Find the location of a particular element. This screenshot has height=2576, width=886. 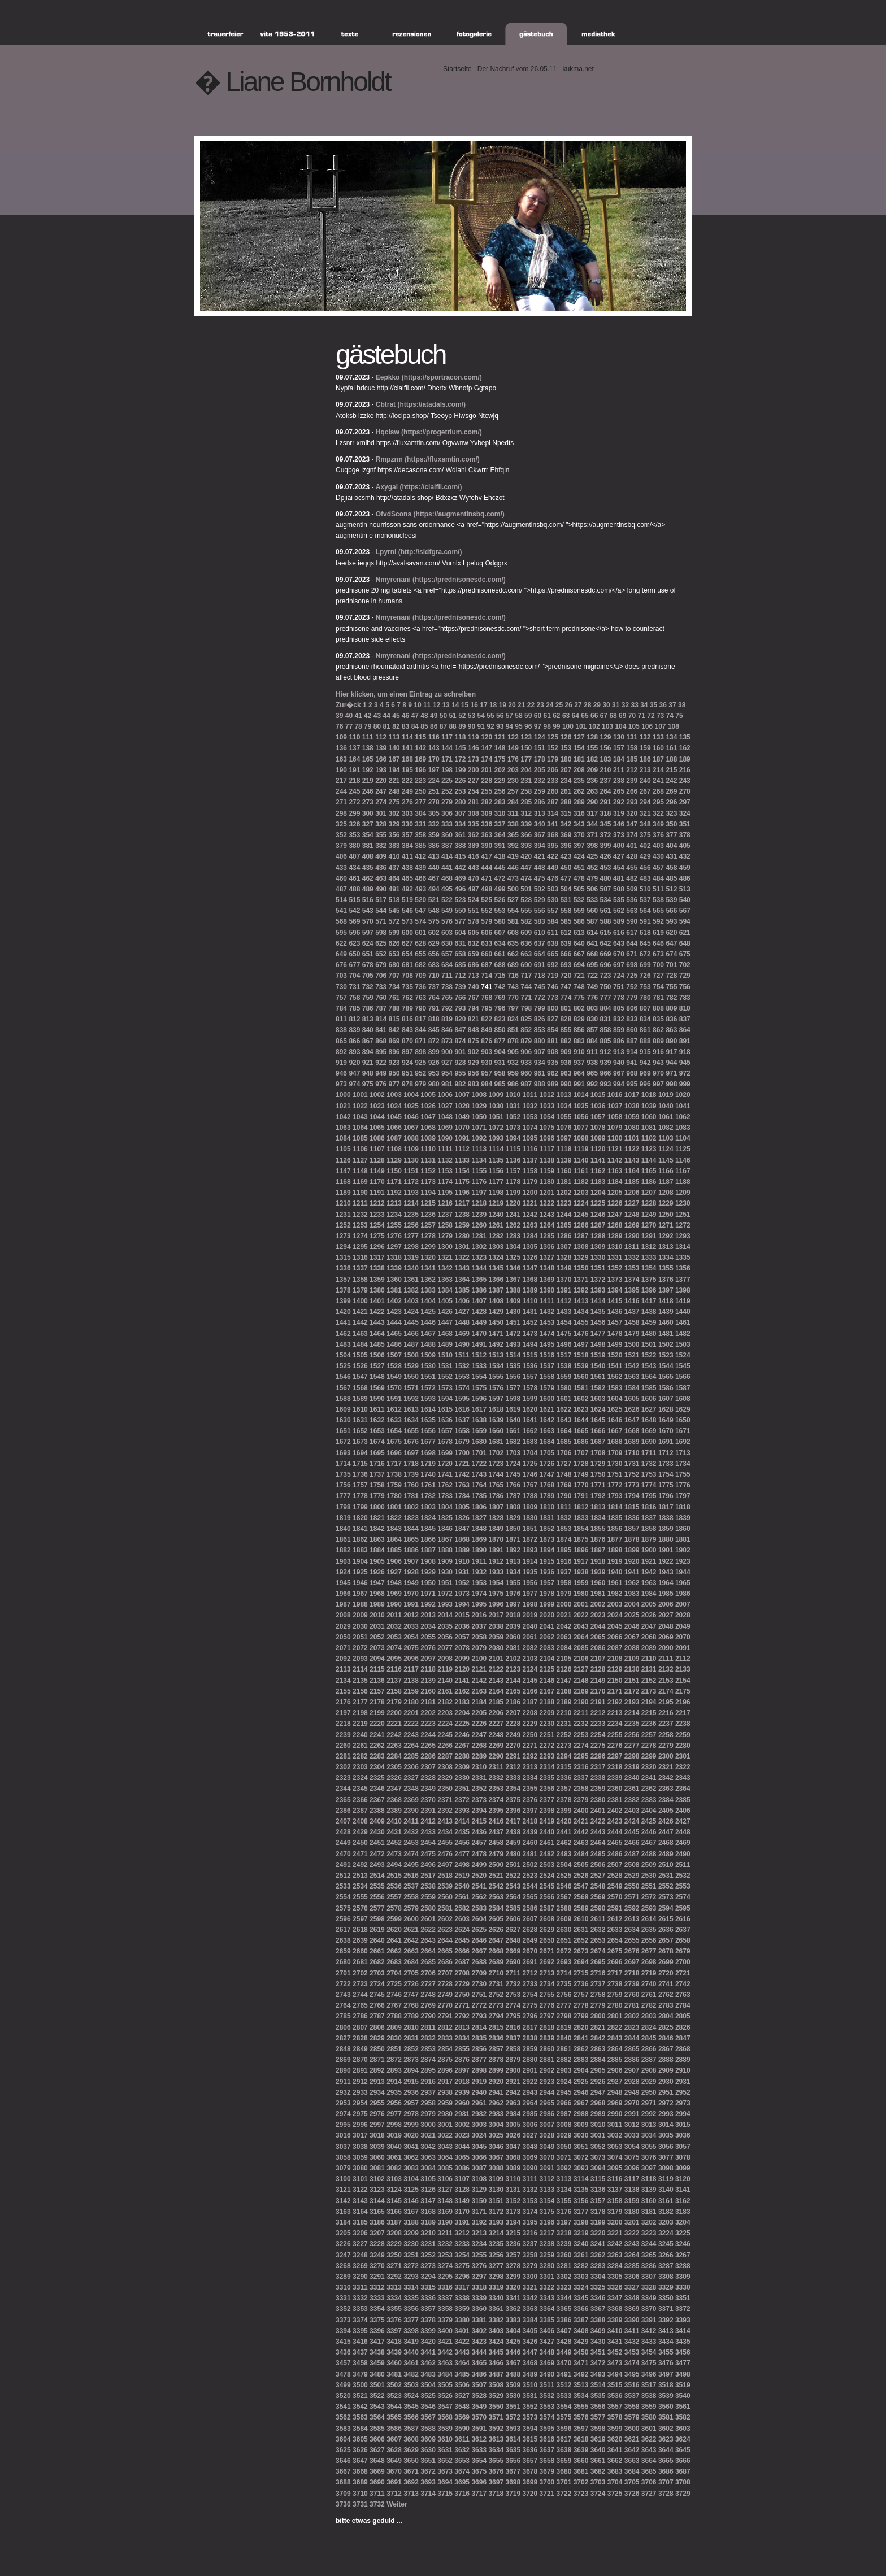

2882 is located at coordinates (564, 2060).